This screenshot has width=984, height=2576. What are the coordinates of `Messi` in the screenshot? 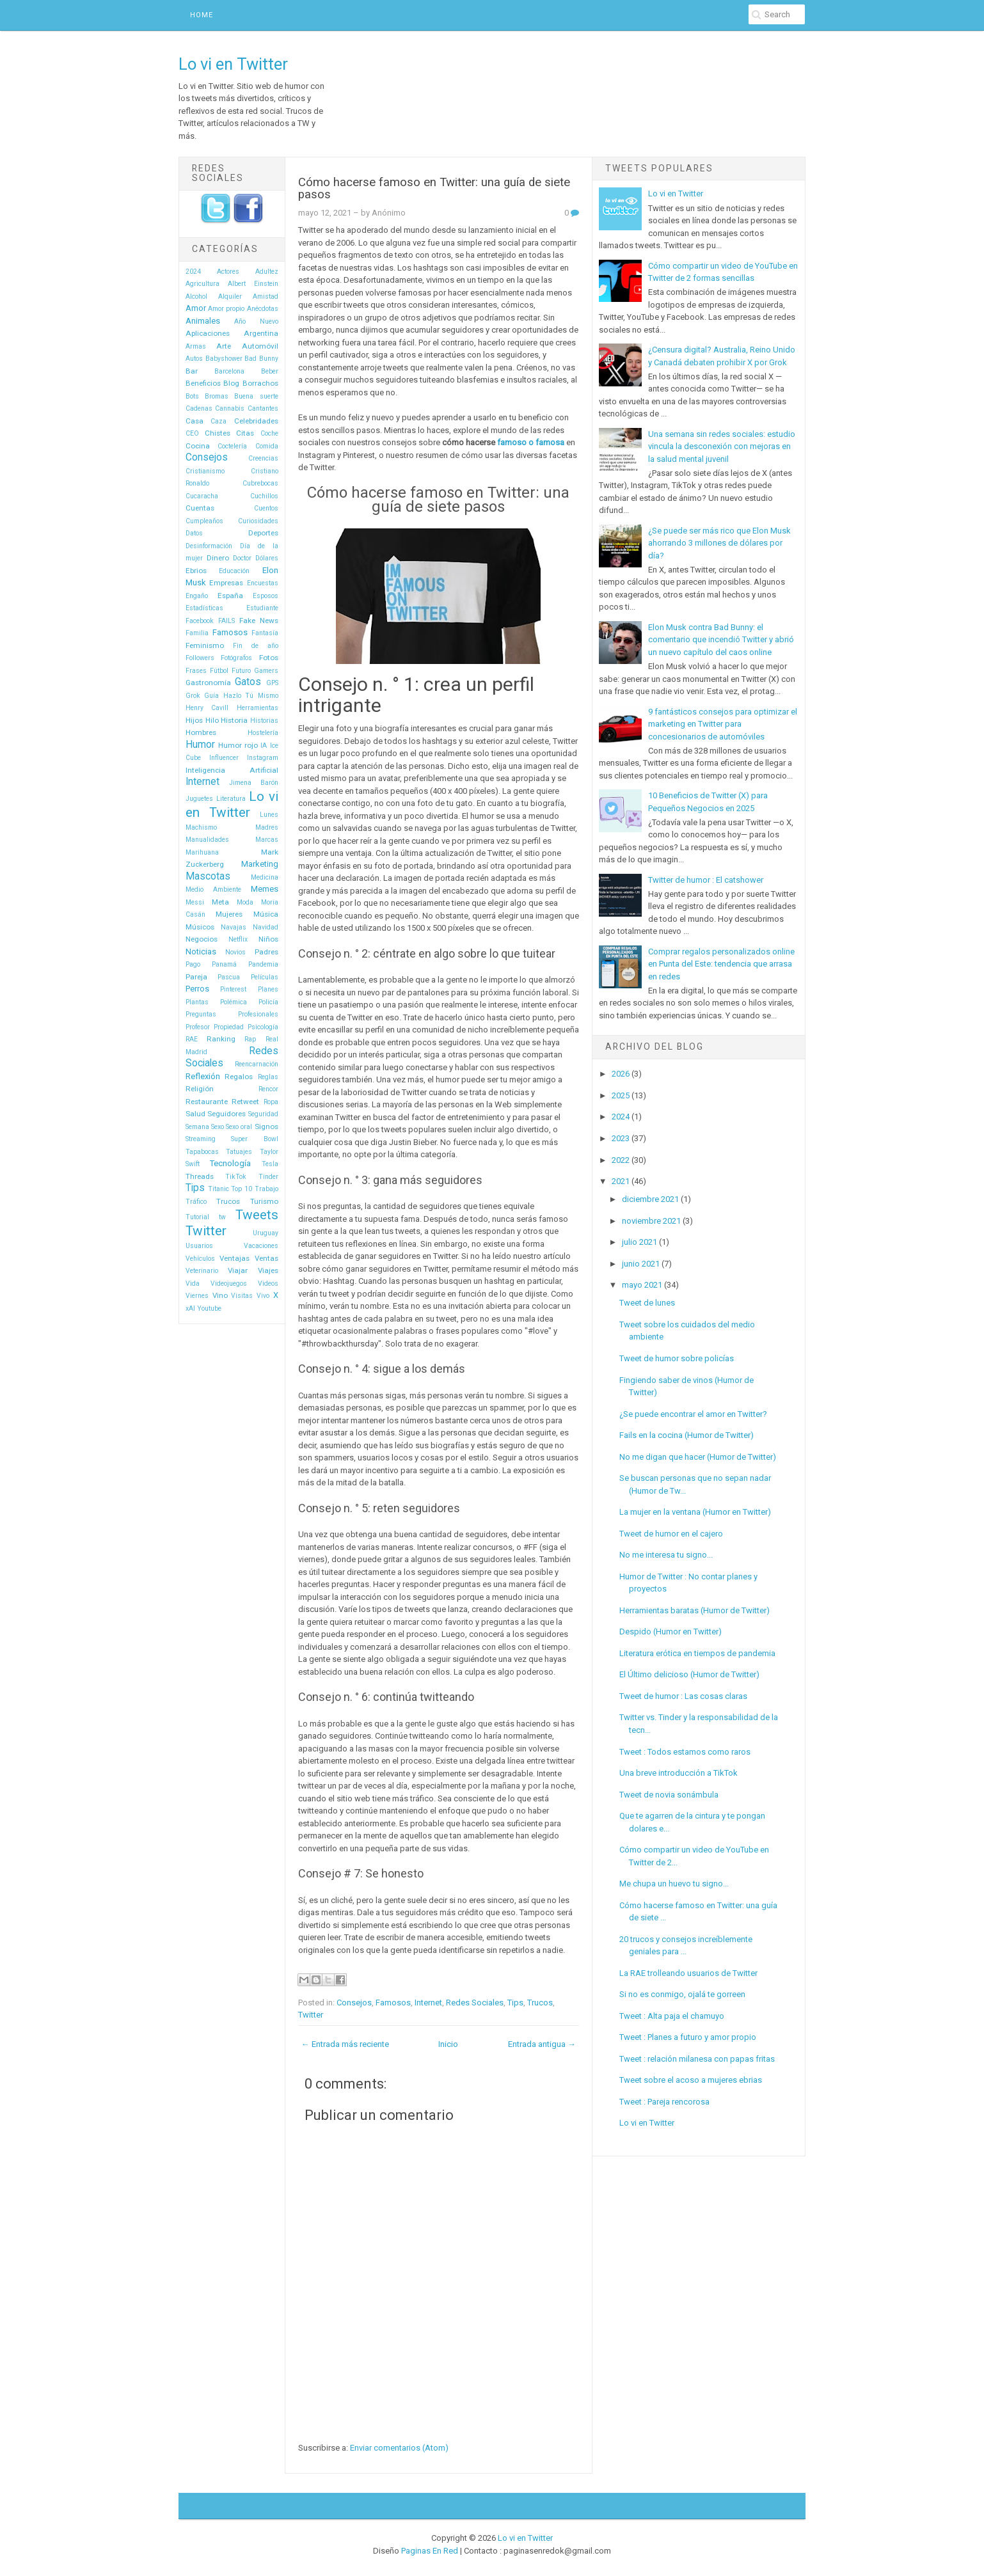 It's located at (195, 902).